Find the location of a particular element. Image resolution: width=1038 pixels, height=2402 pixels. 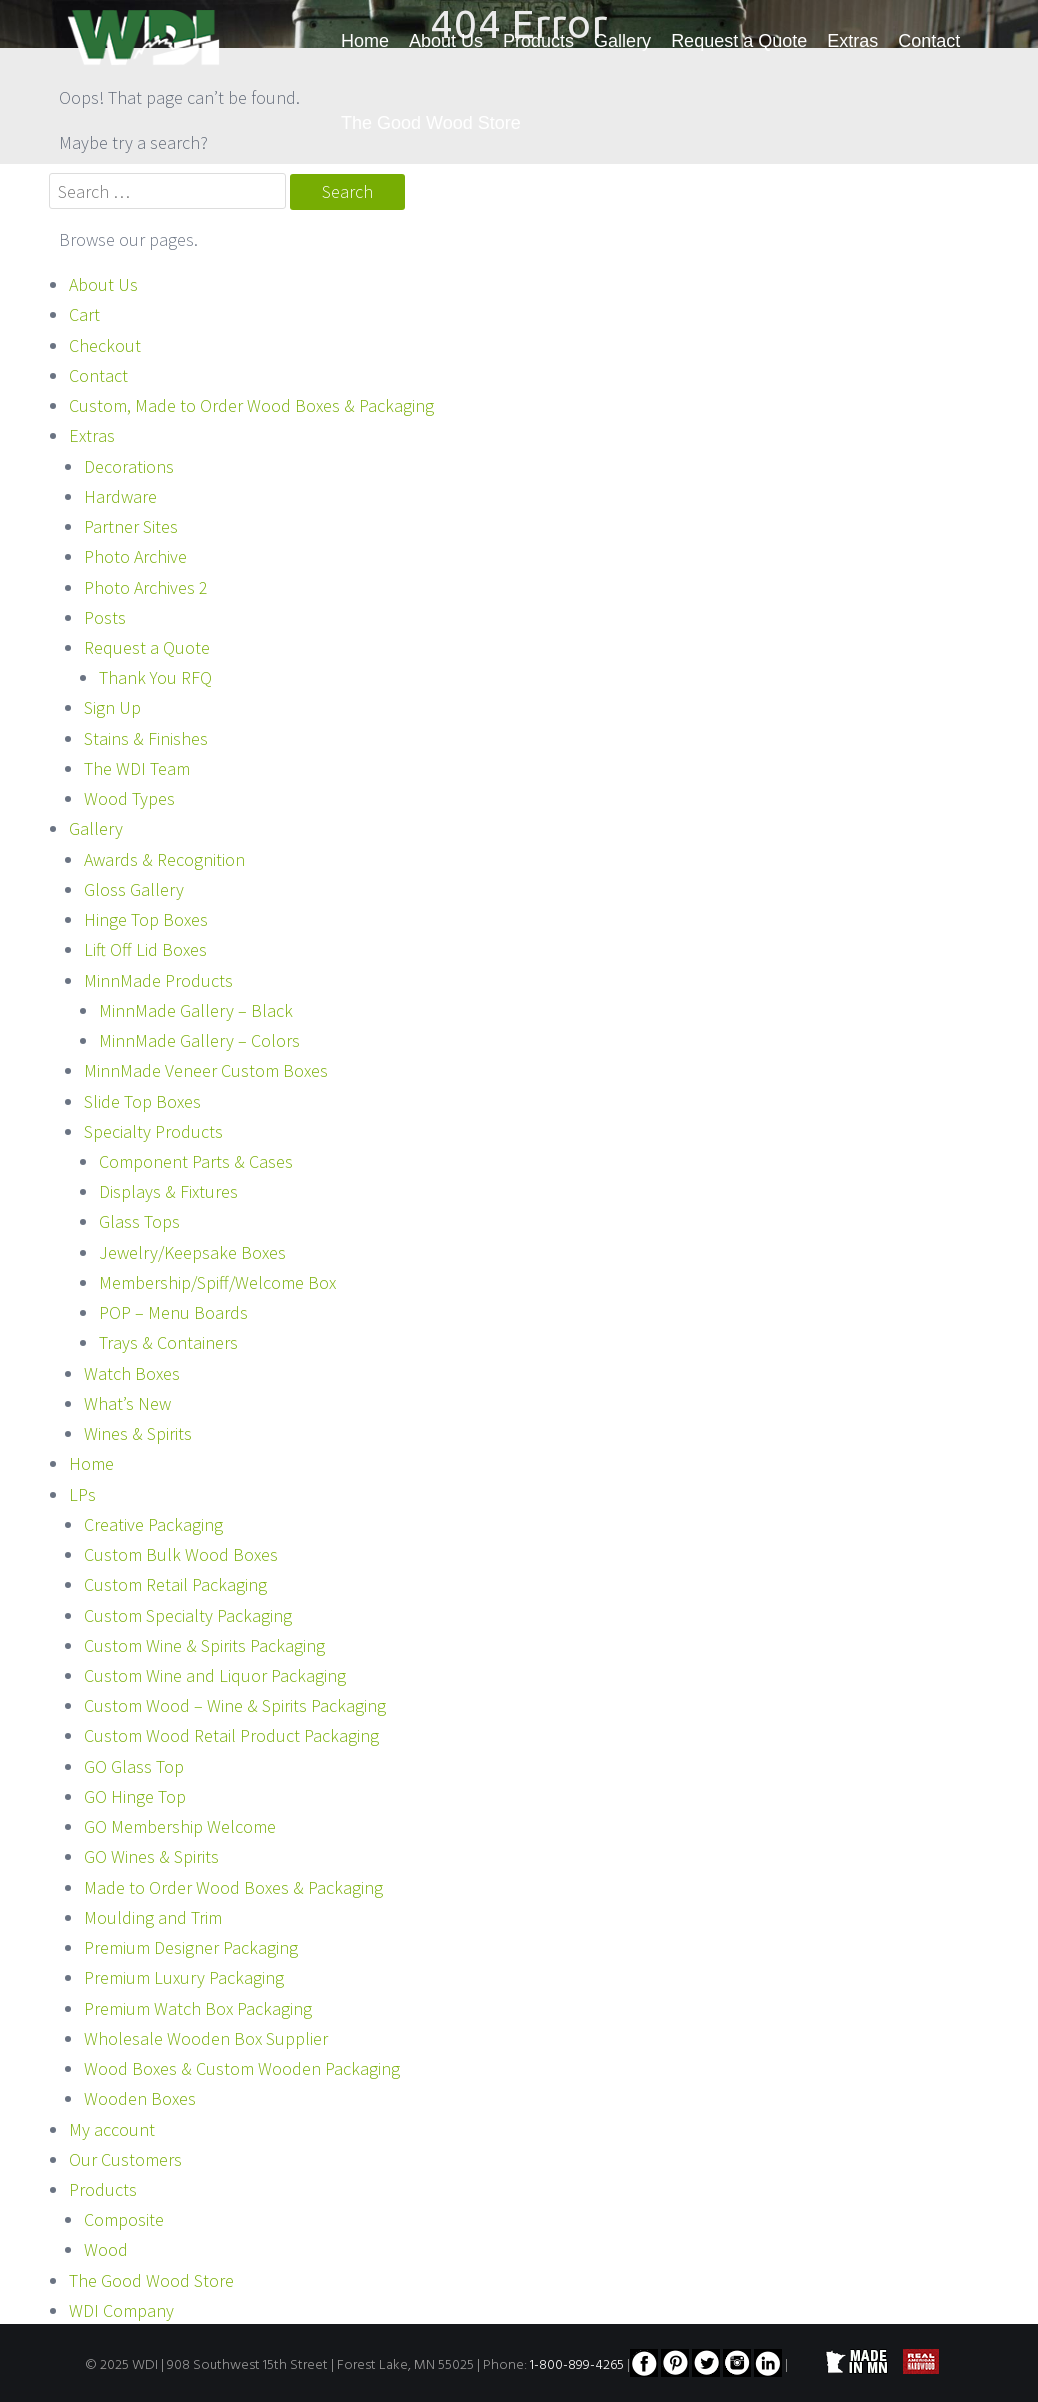

Wood Boxes & Custom Wooden Packaging is located at coordinates (242, 2068).